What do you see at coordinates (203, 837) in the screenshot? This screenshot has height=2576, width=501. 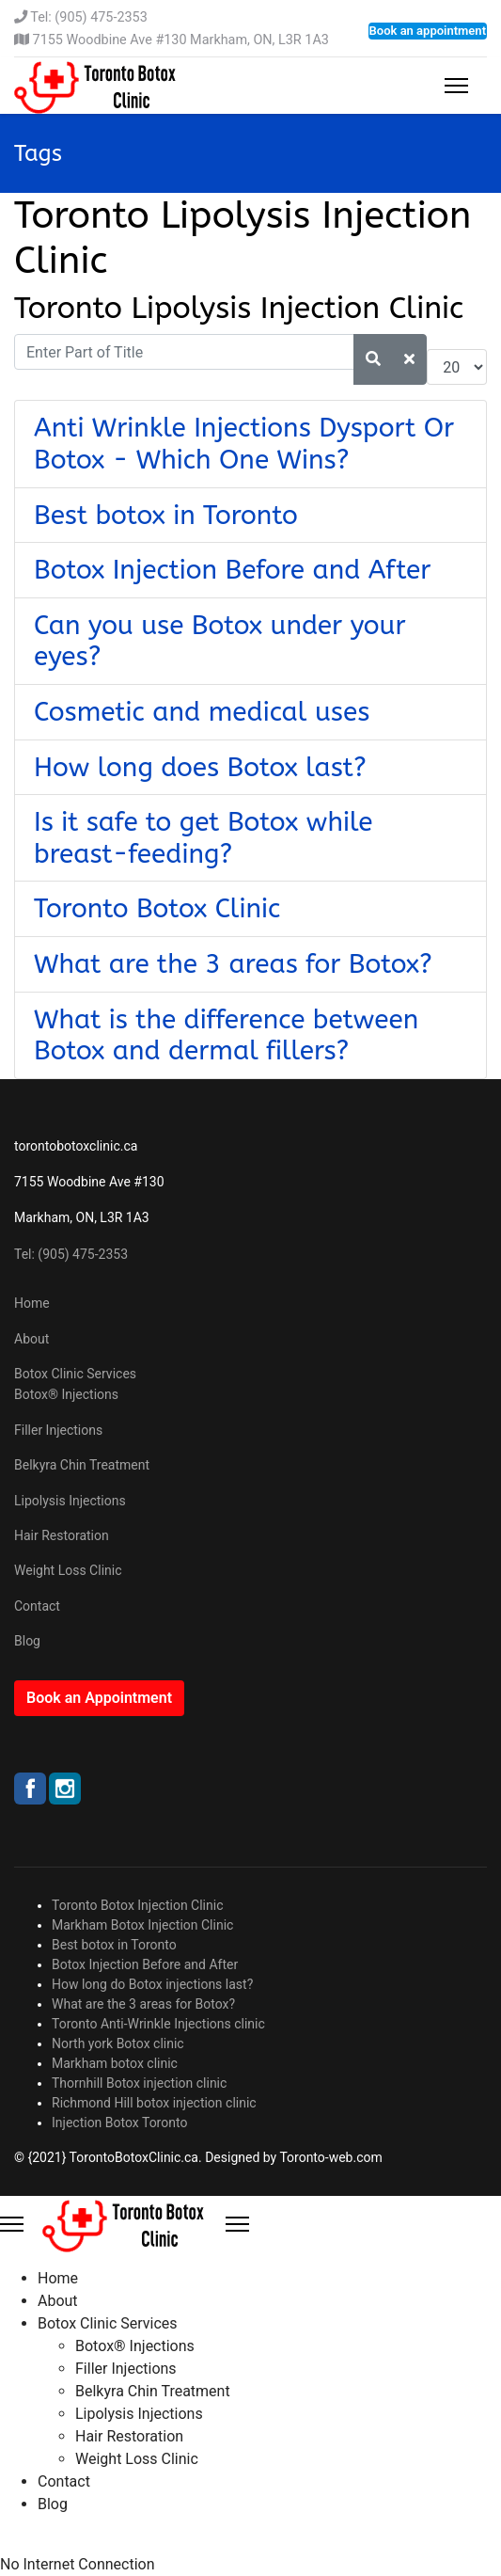 I see `Is it safe to get Botox while breast-feeding?` at bounding box center [203, 837].